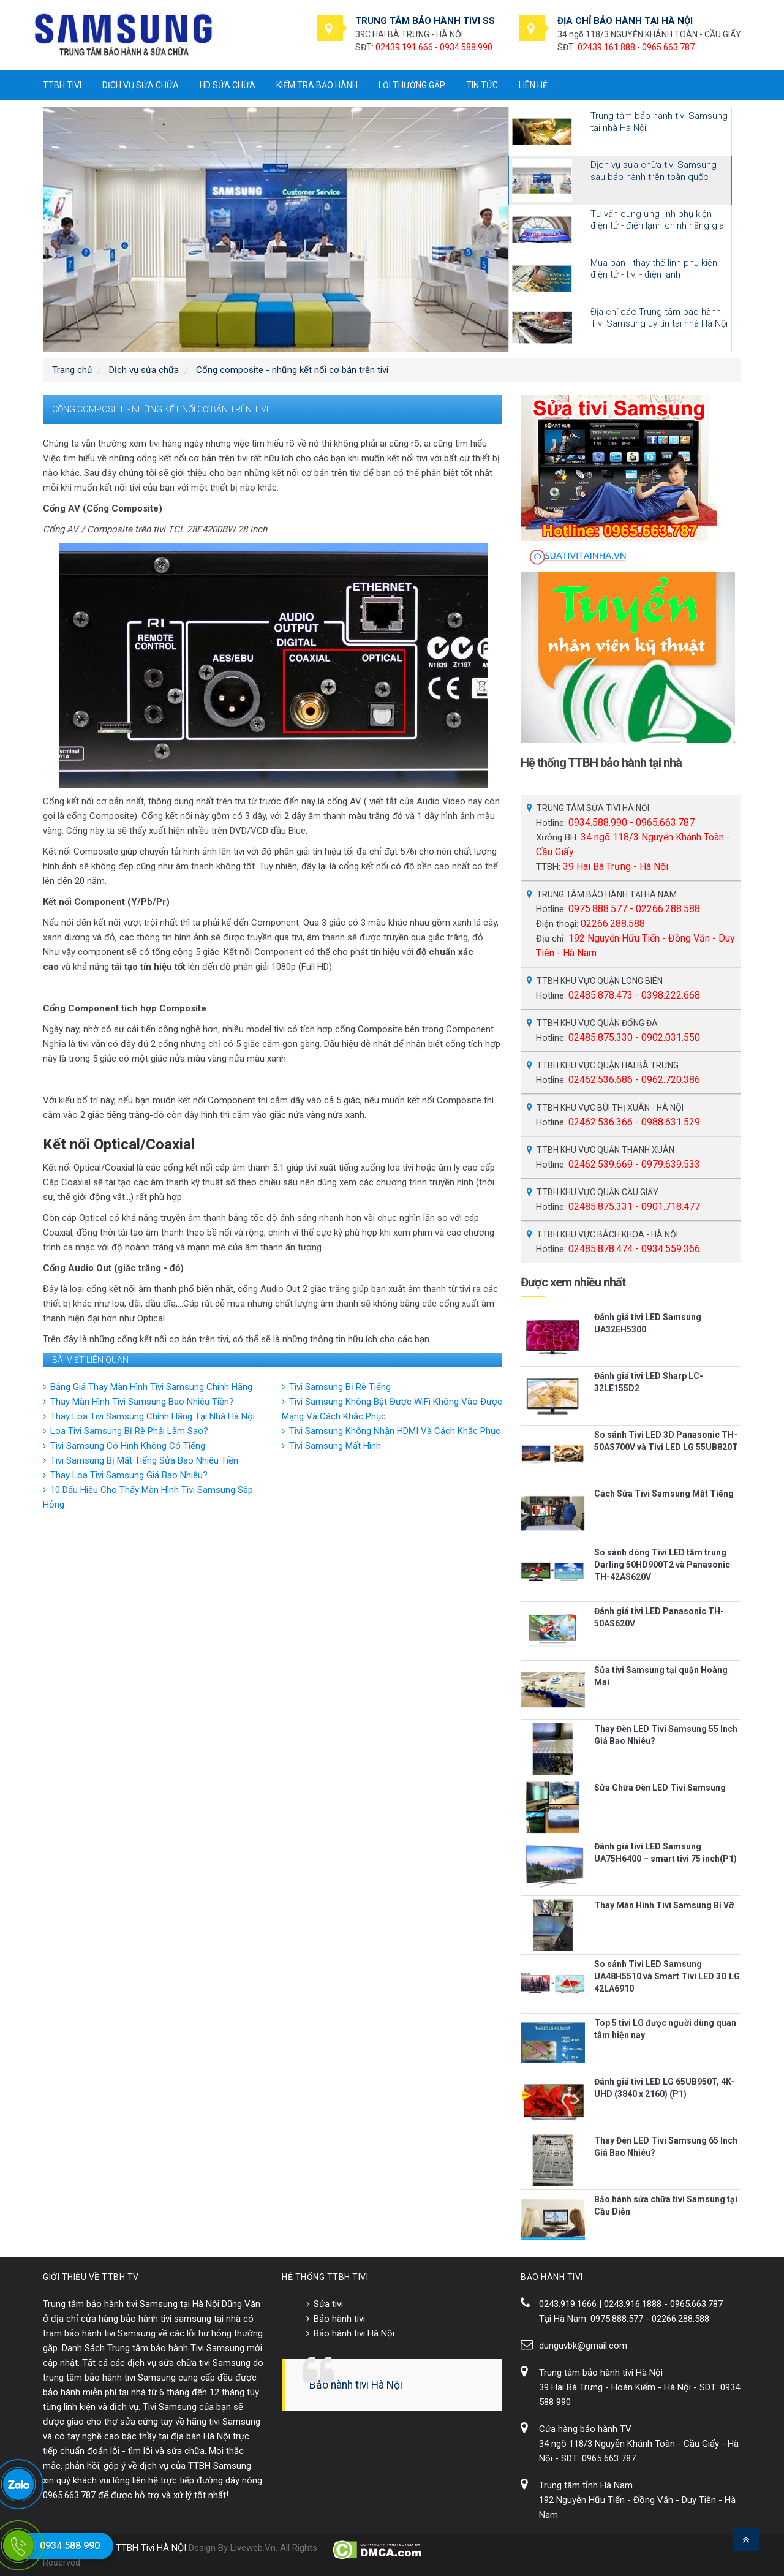  Describe the element at coordinates (625, 20) in the screenshot. I see `ĐỊA CHỈ BẢO HÀNH TẠI HÀ NỘI` at that location.